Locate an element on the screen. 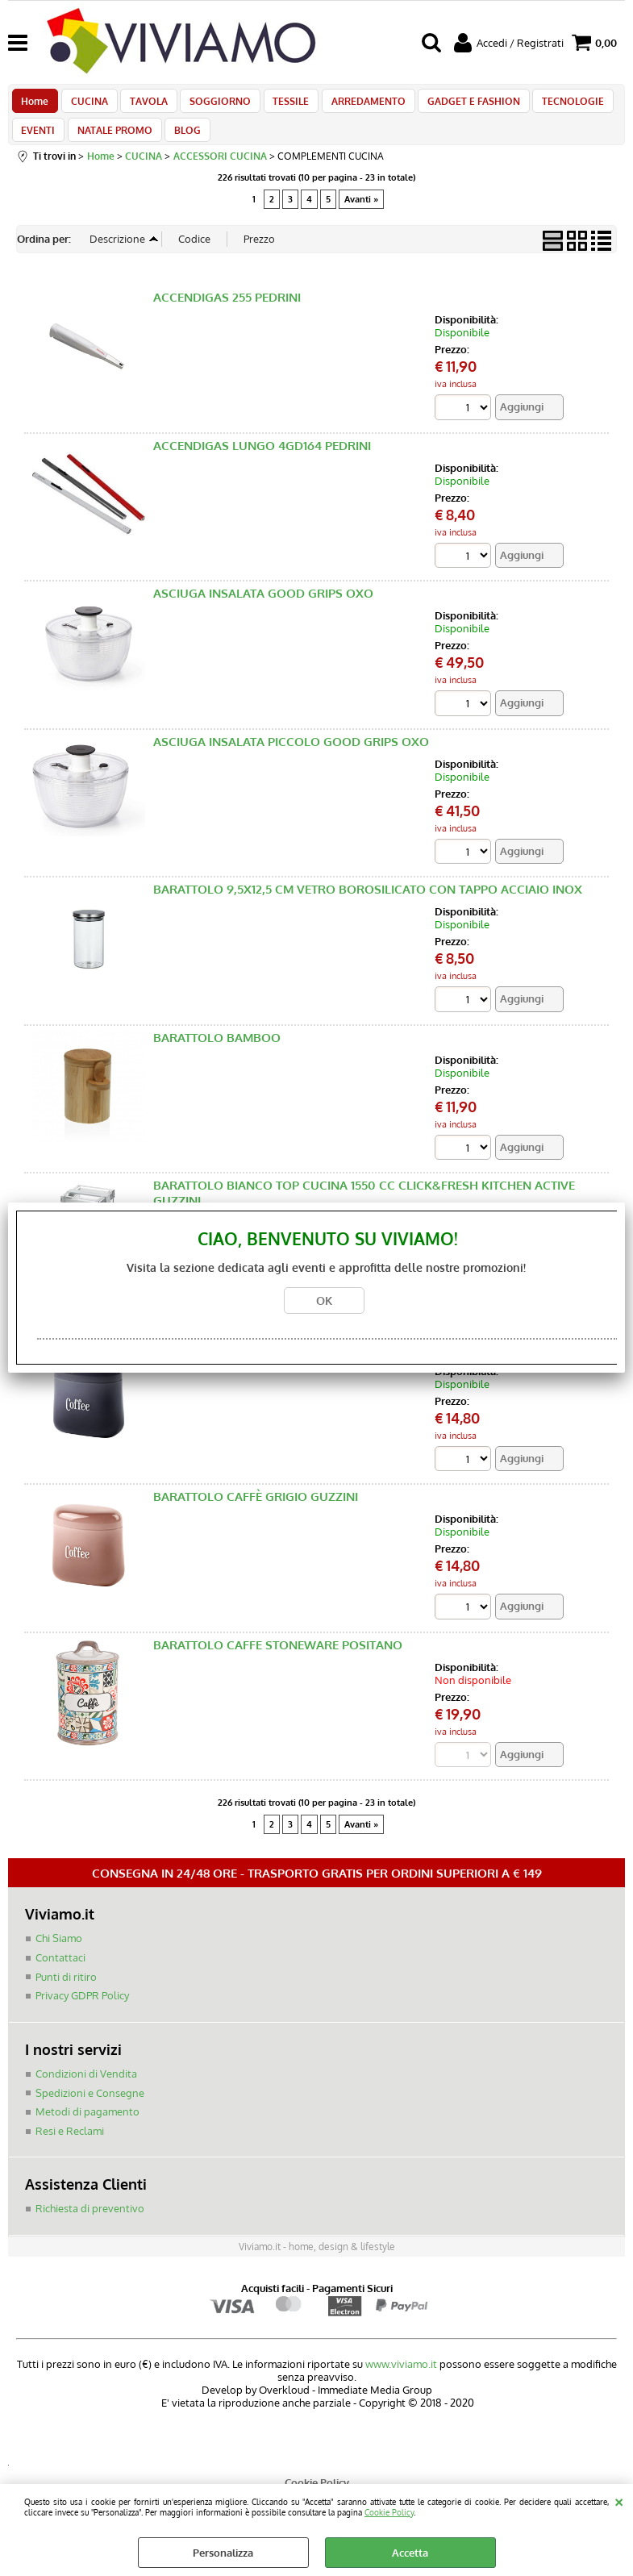 The height and width of the screenshot is (2576, 633). NATALE PROMO is located at coordinates (111, 142).